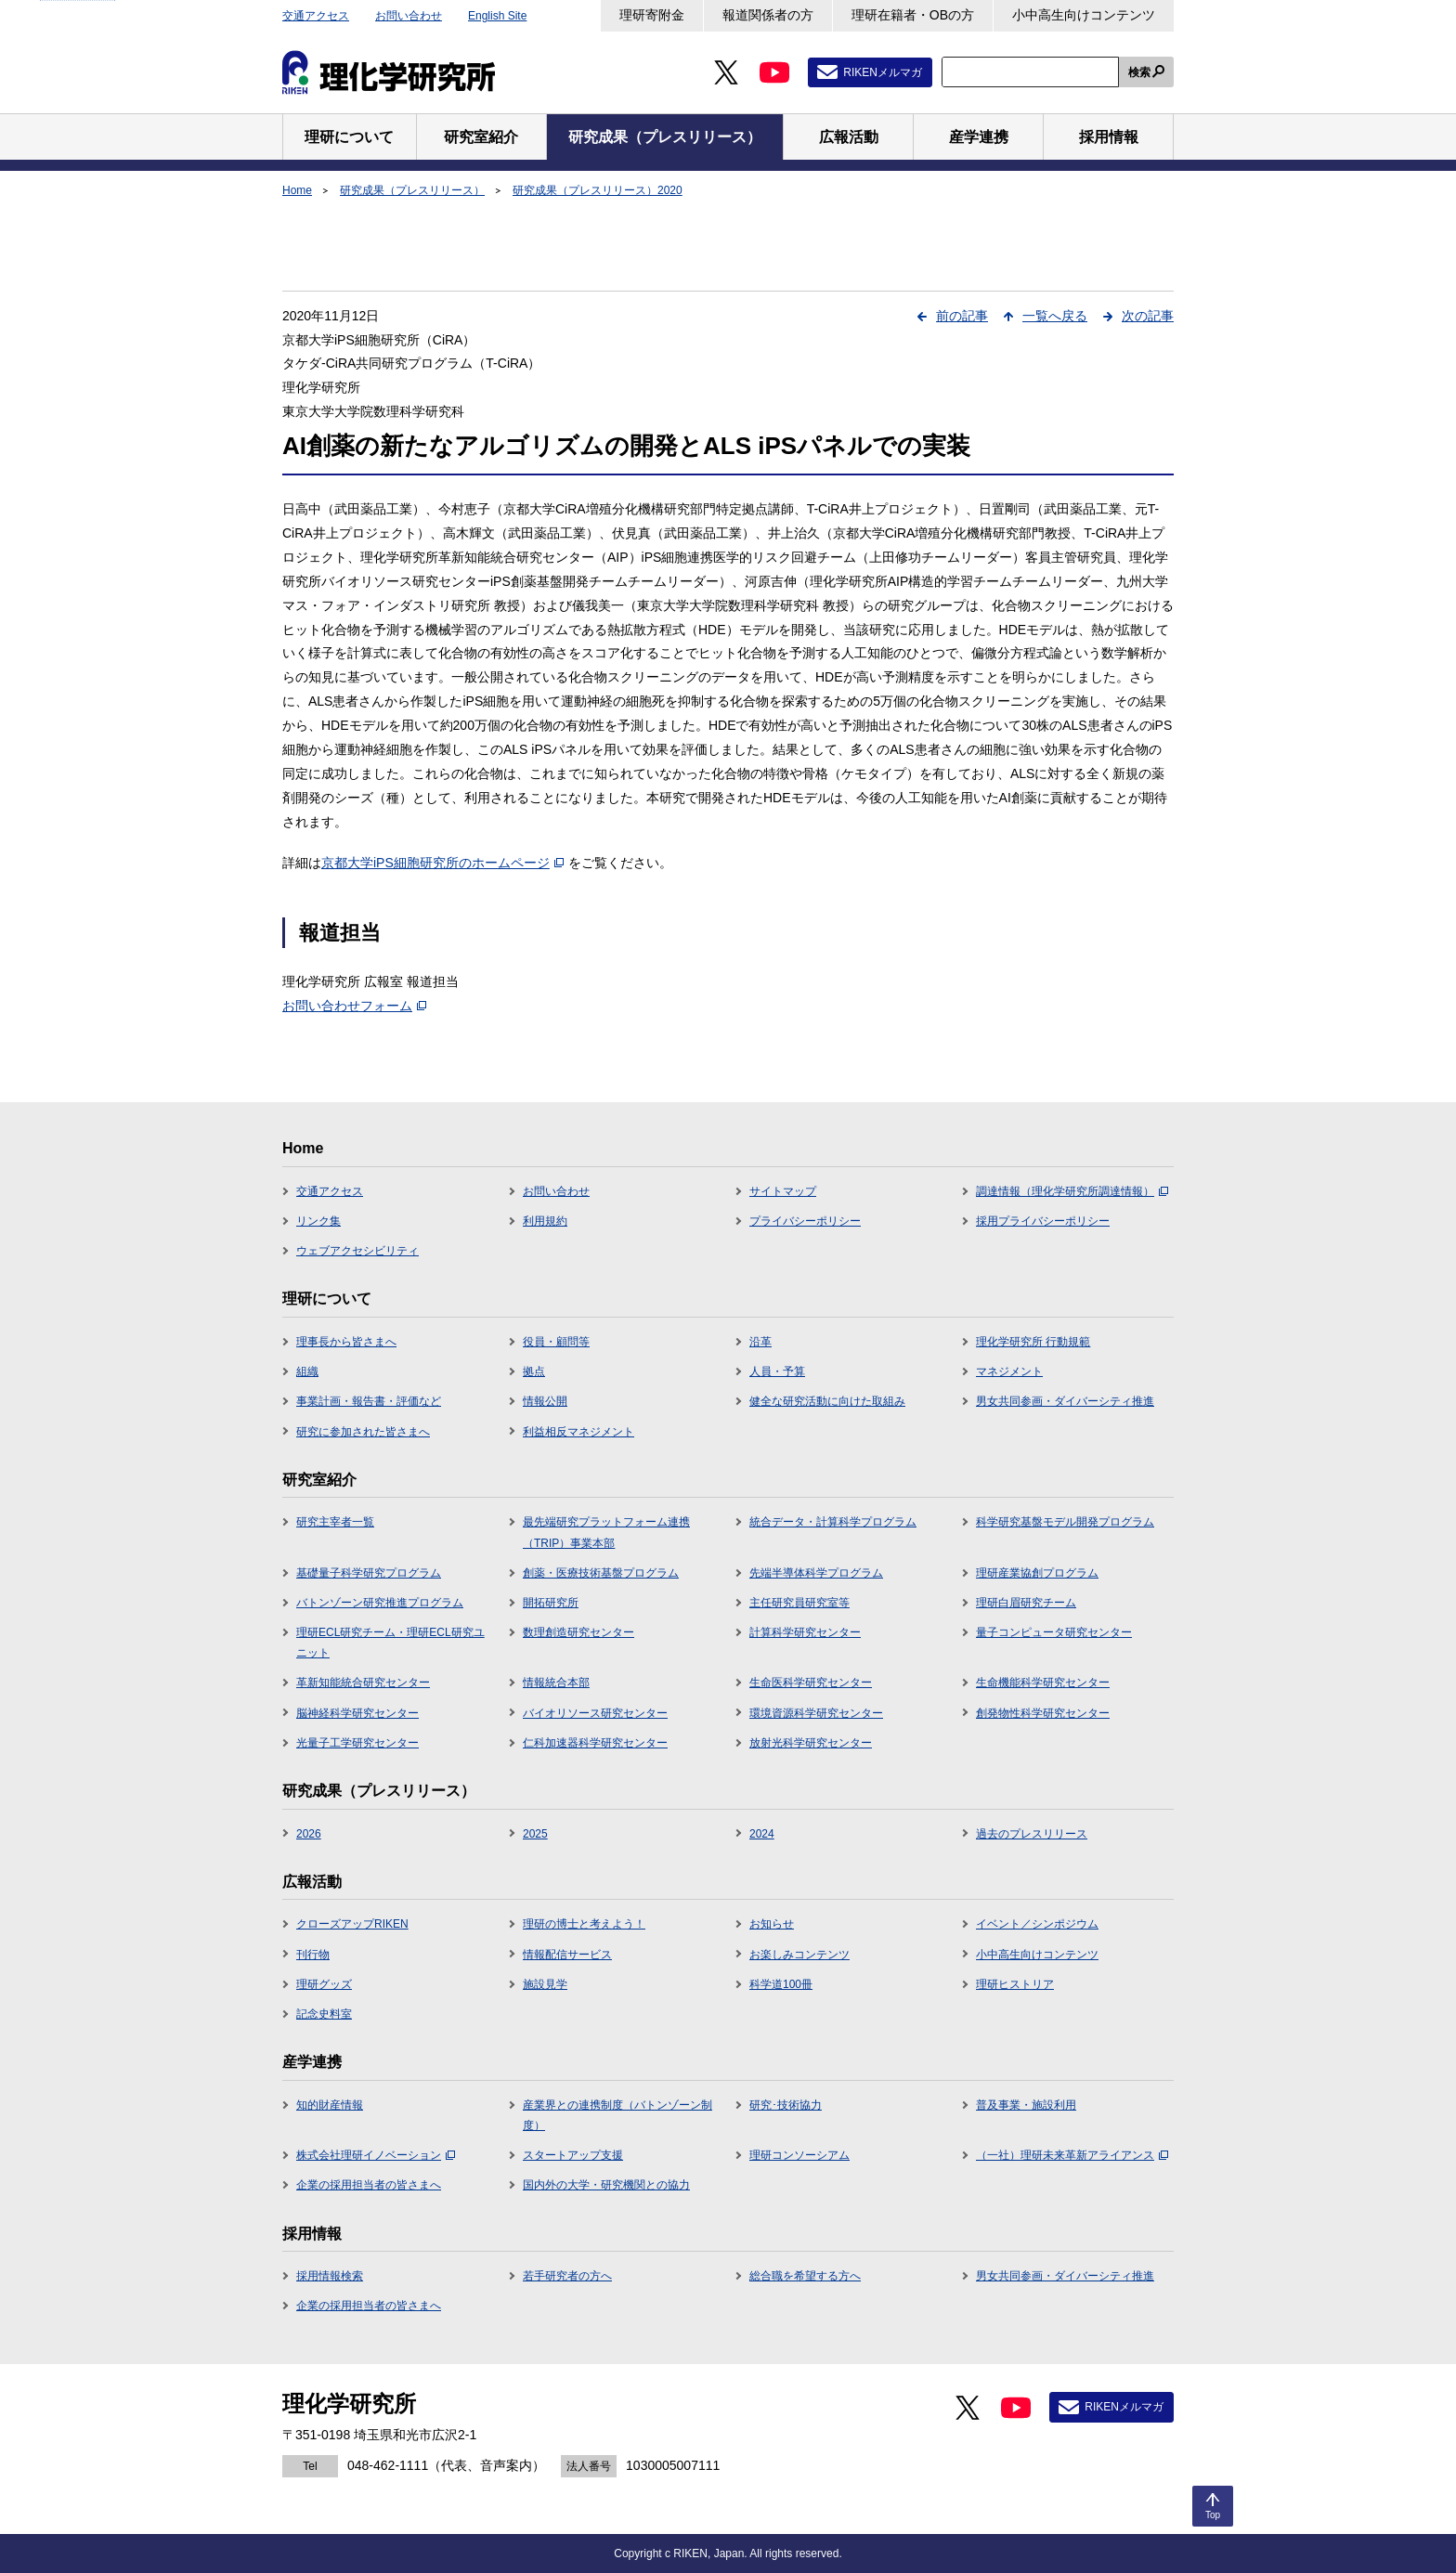  I want to click on 研究成果（プレスリリース）, so click(412, 190).